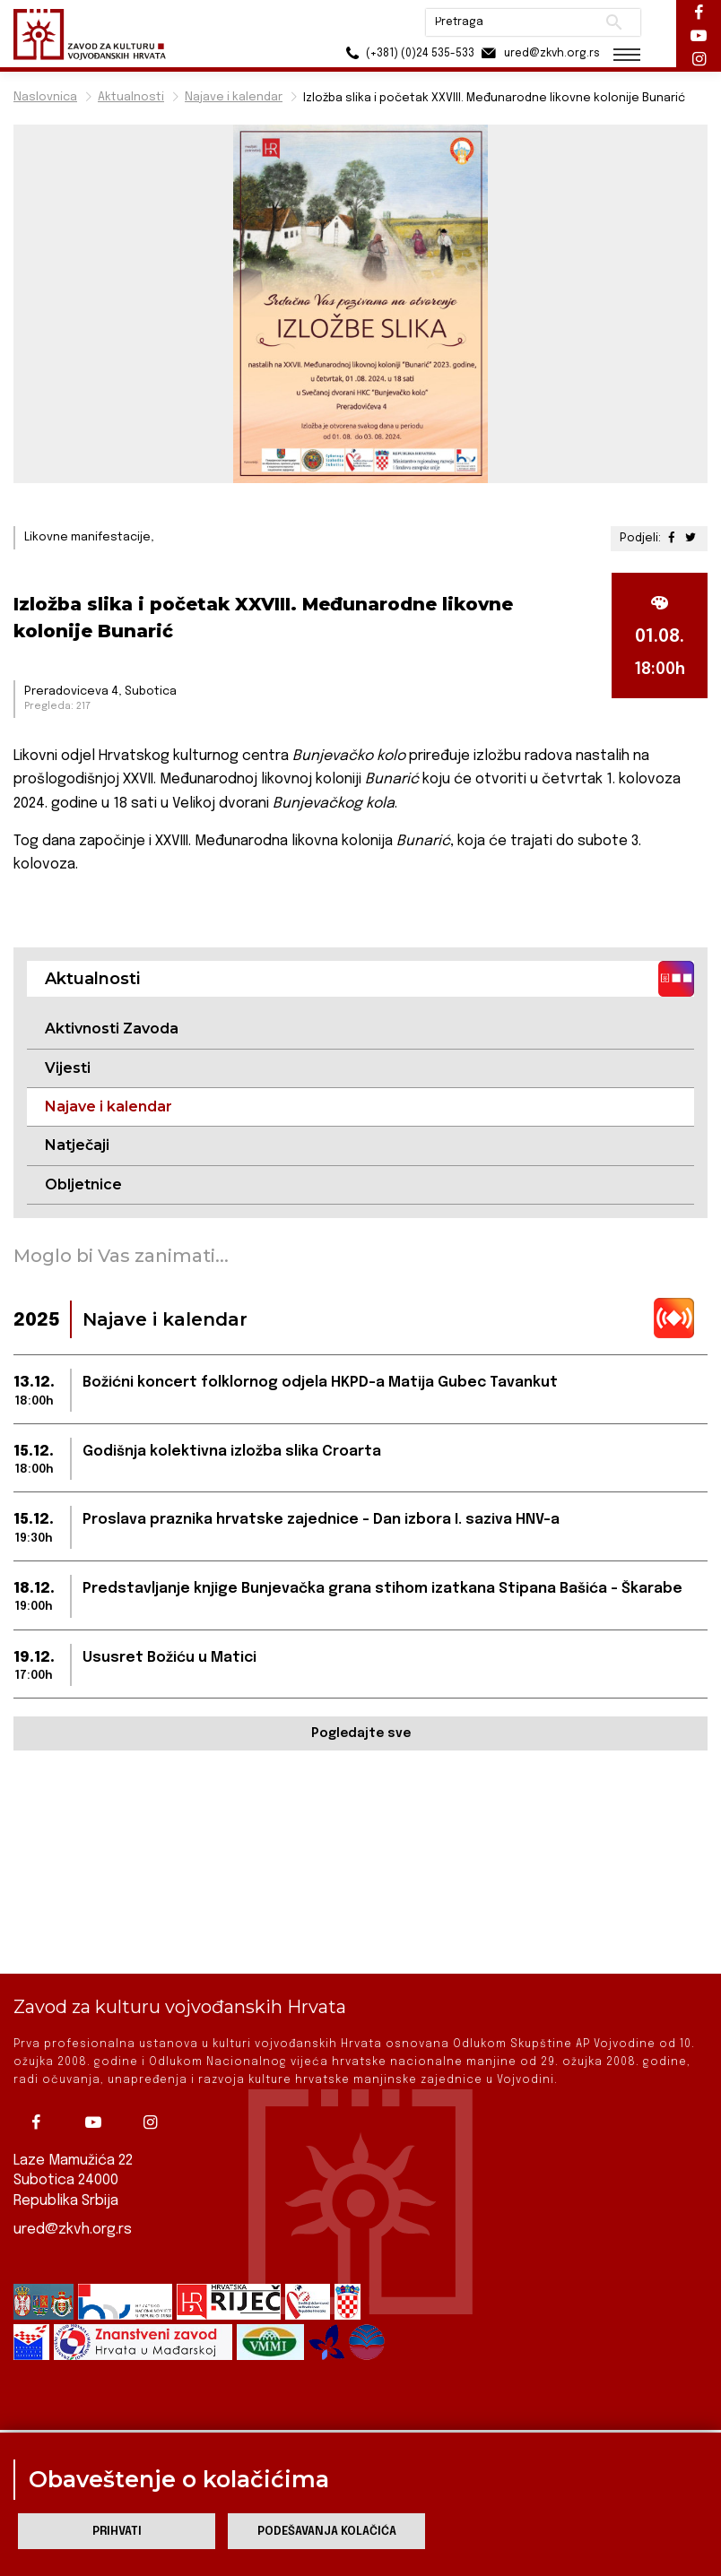 The width and height of the screenshot is (721, 2576). I want to click on Aktualnosti, so click(131, 97).